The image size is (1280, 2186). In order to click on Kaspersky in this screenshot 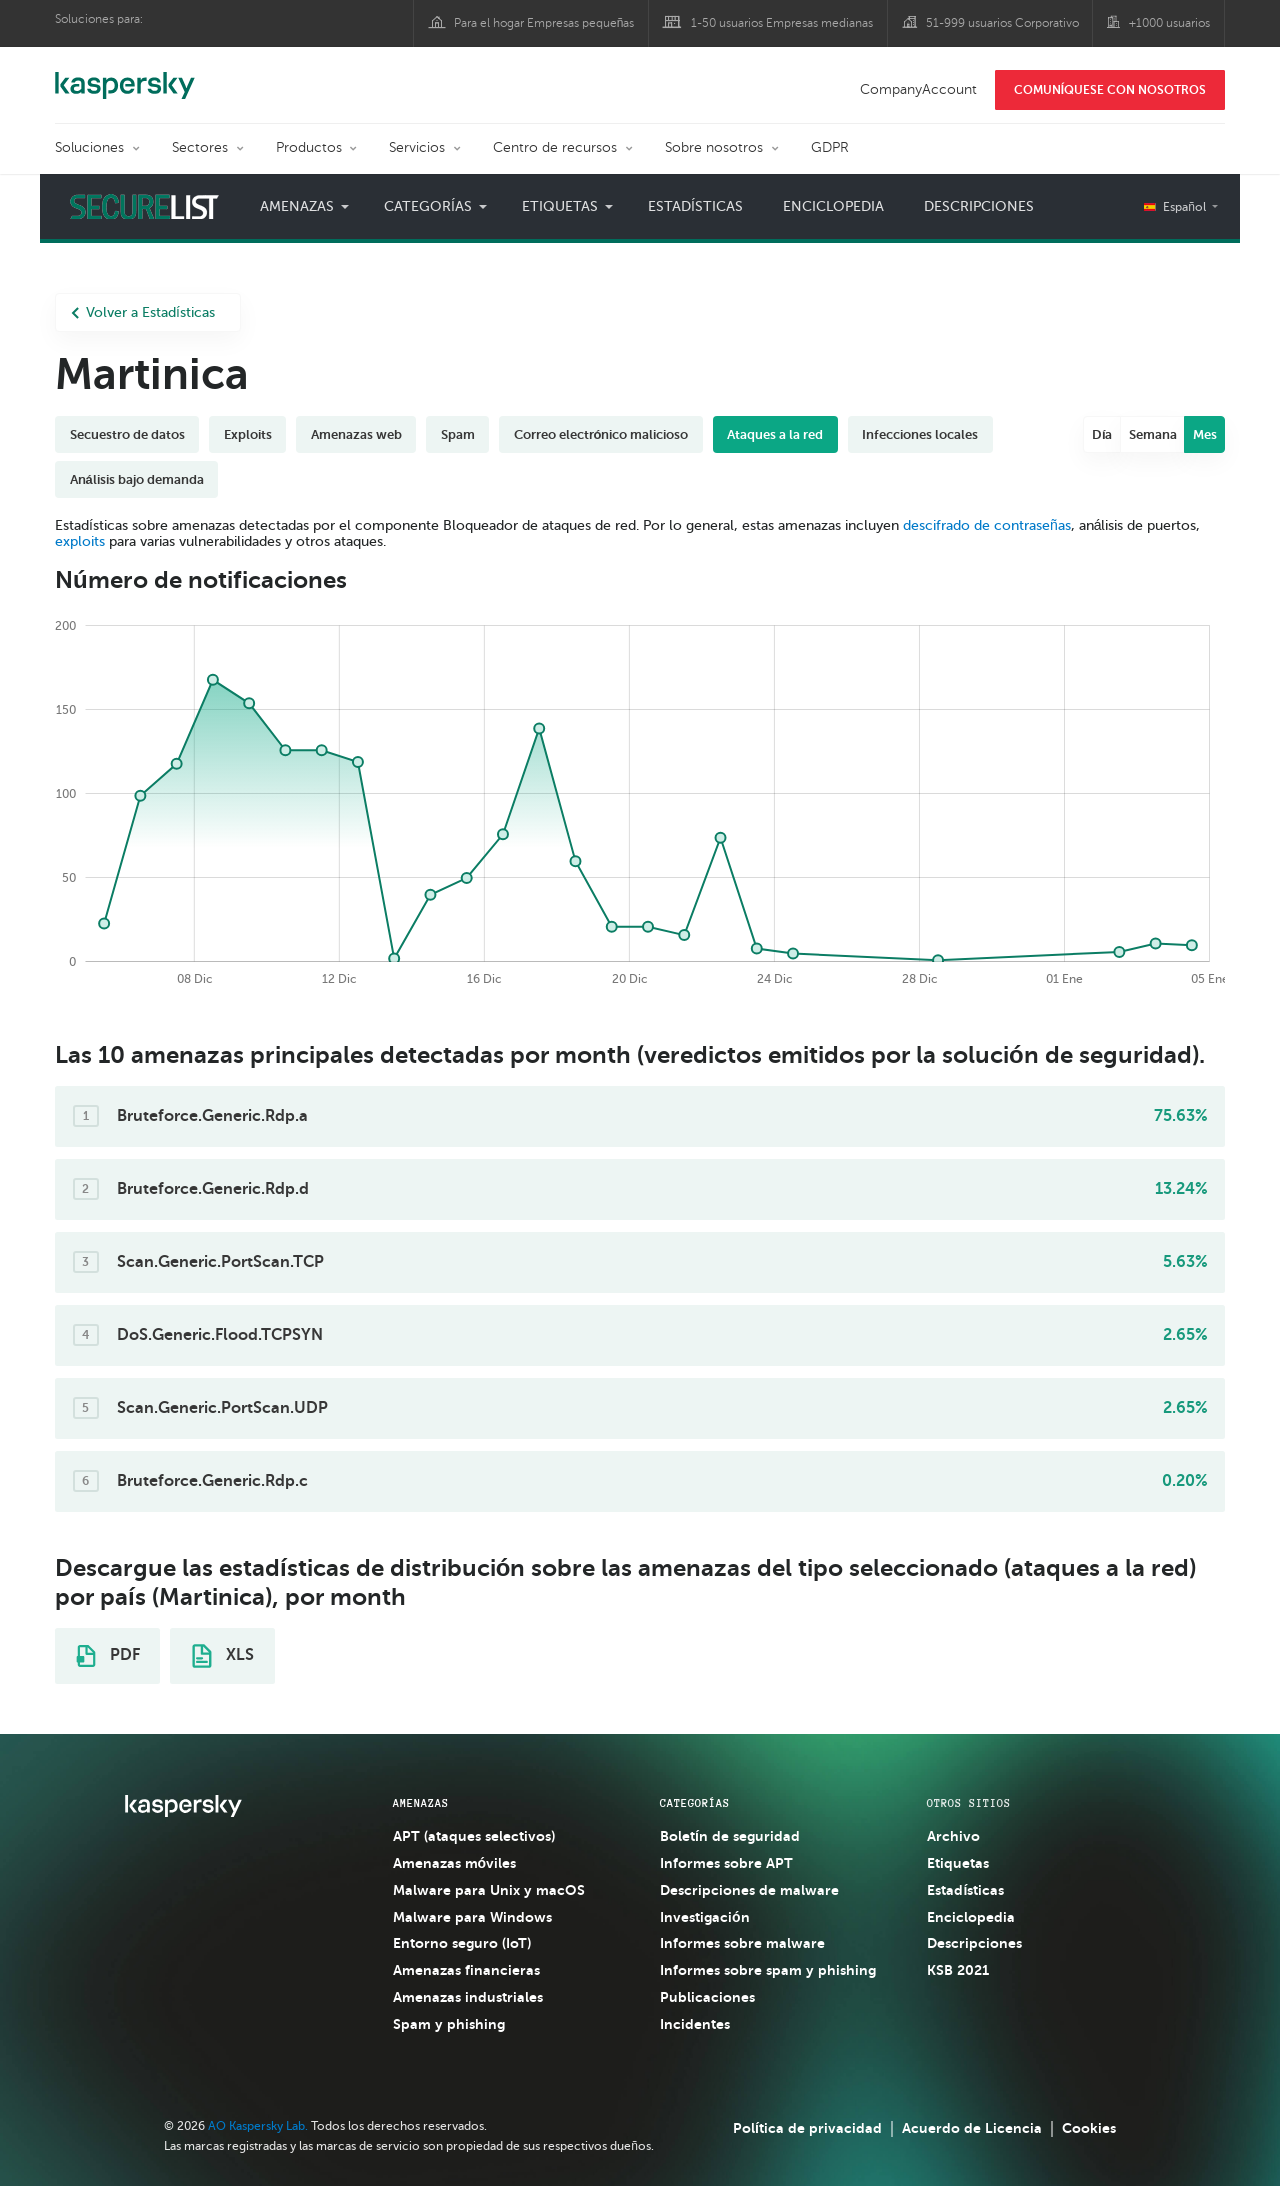, I will do `click(125, 75)`.